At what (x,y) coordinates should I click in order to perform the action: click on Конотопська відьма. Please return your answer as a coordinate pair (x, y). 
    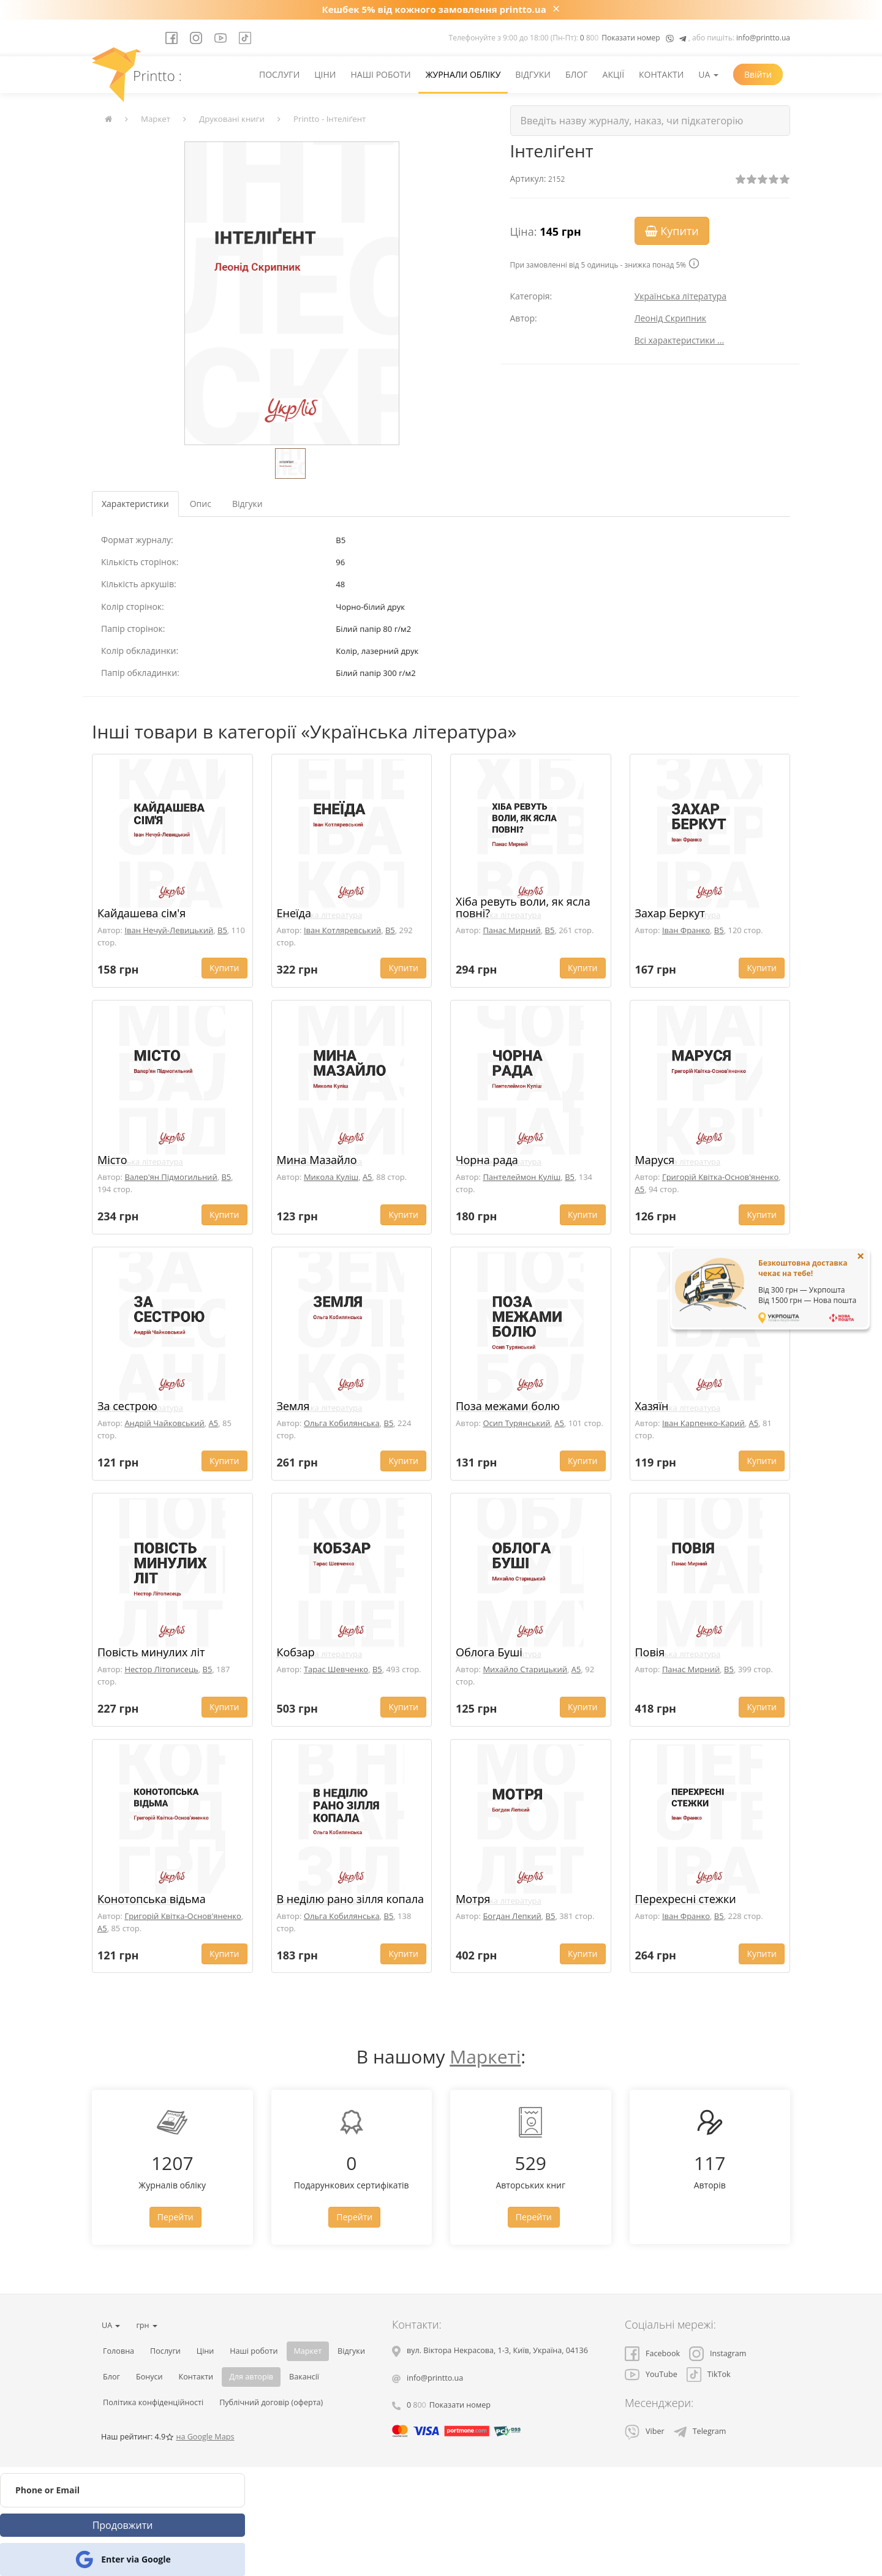
    Looking at the image, I should click on (151, 1898).